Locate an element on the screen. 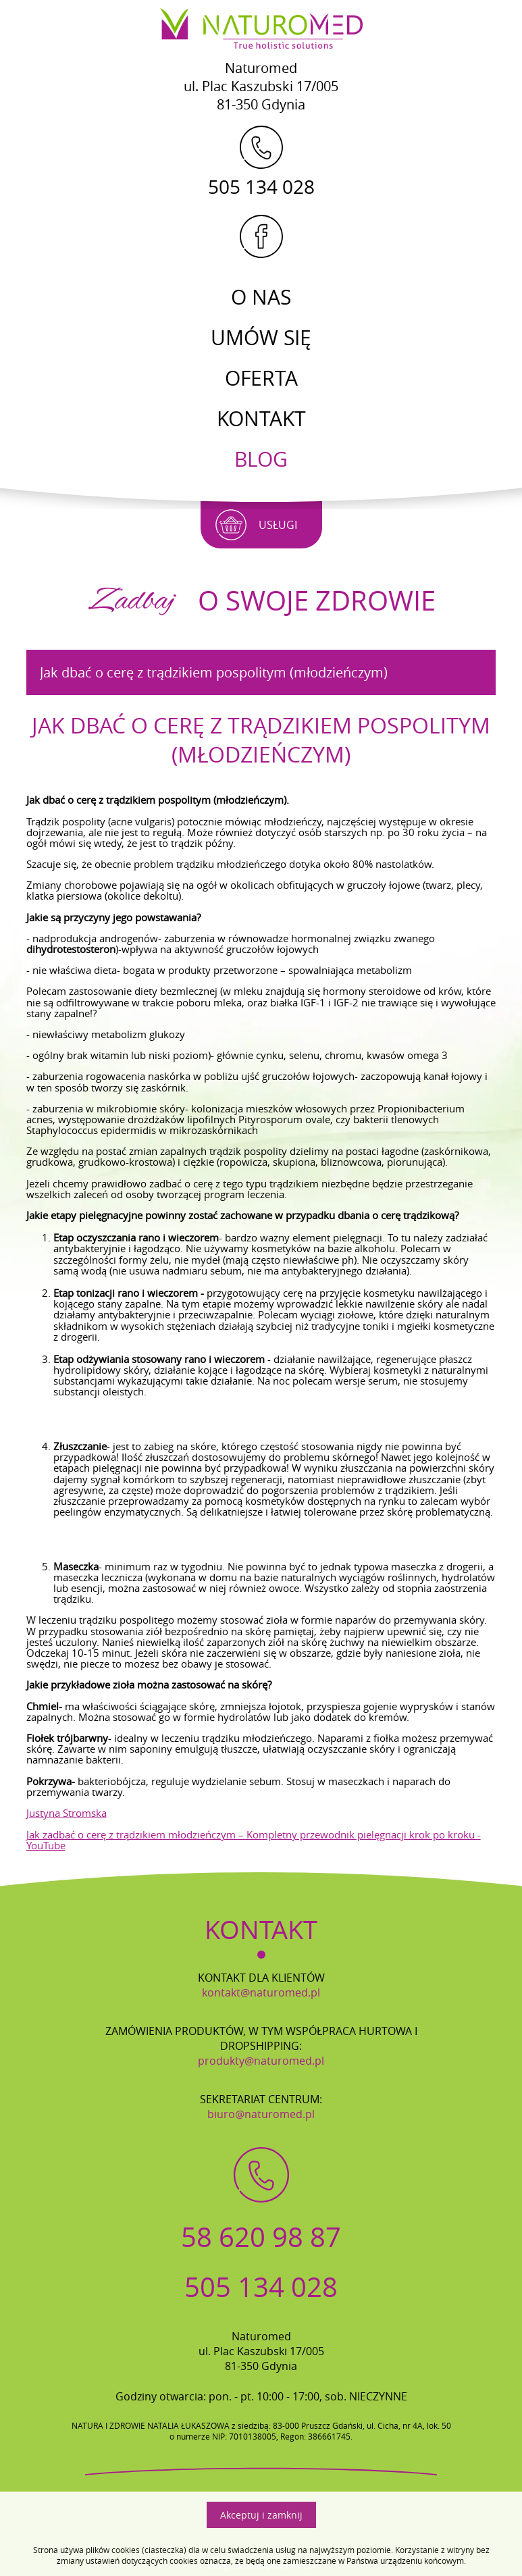 The height and width of the screenshot is (2576, 522). kontakt@naturomed.pl is located at coordinates (261, 1989).